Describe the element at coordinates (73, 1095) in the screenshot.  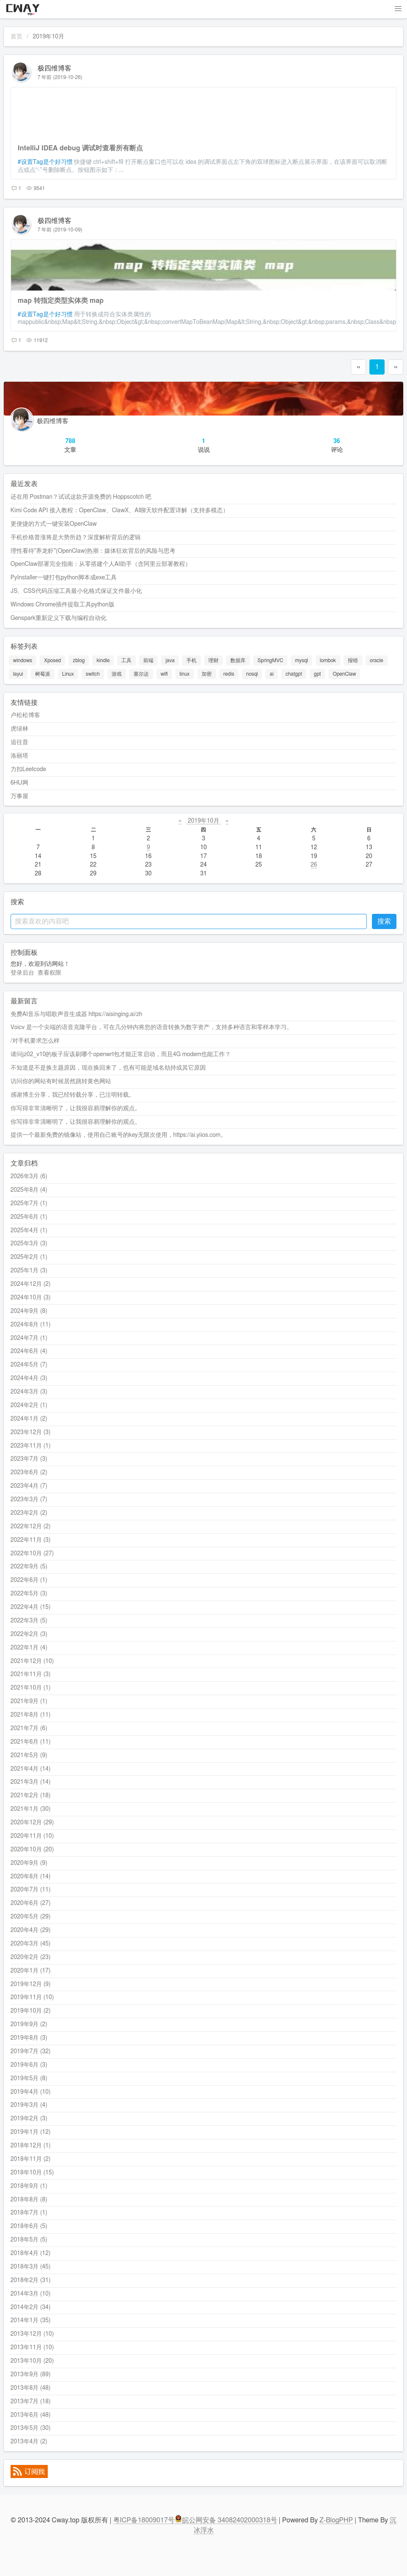
I see `感谢博主分享，我已经转载分享，已注明转载。` at that location.